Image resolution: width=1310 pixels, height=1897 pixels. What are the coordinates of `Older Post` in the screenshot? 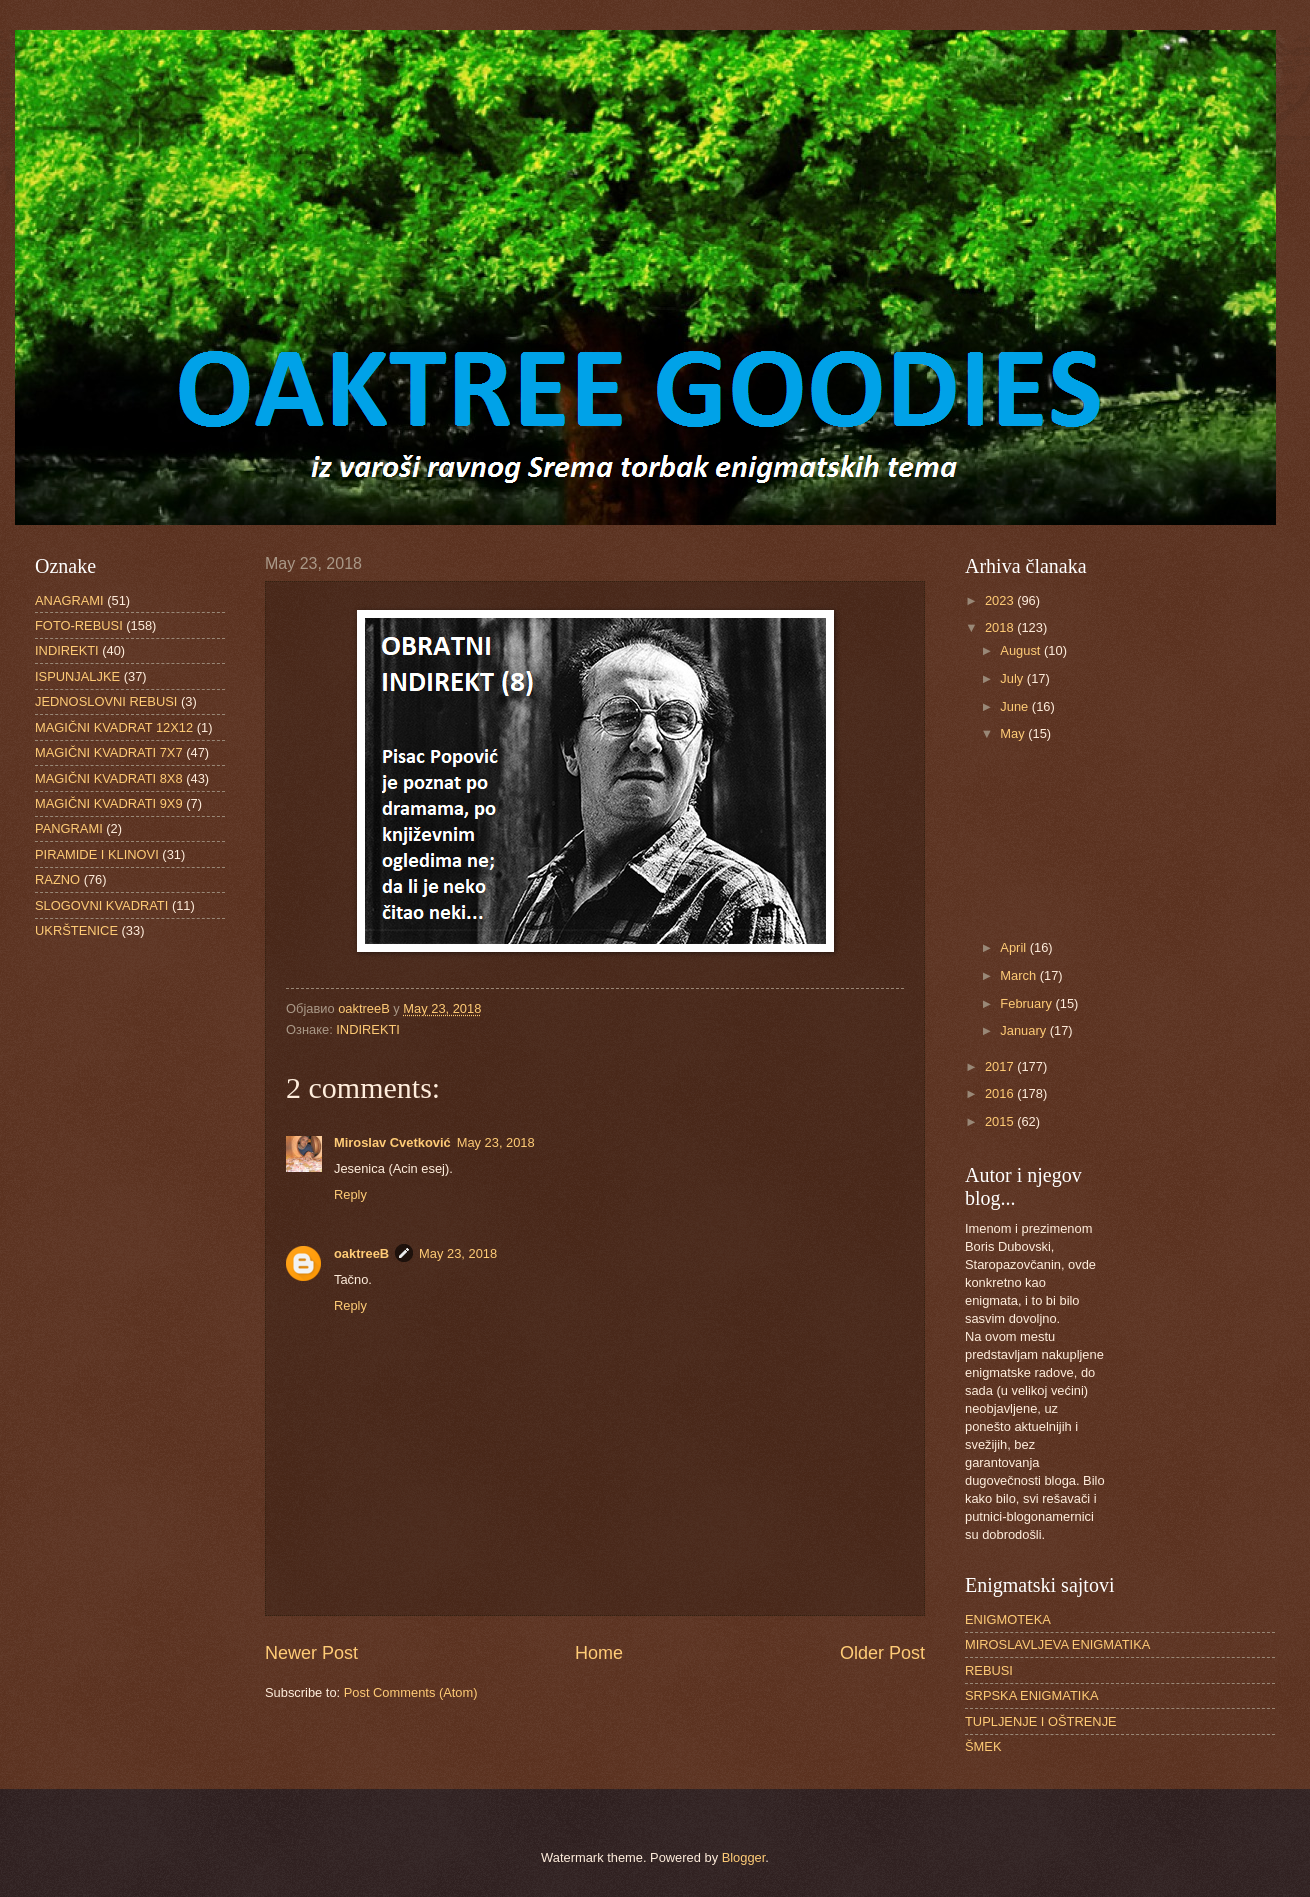 It's located at (882, 1653).